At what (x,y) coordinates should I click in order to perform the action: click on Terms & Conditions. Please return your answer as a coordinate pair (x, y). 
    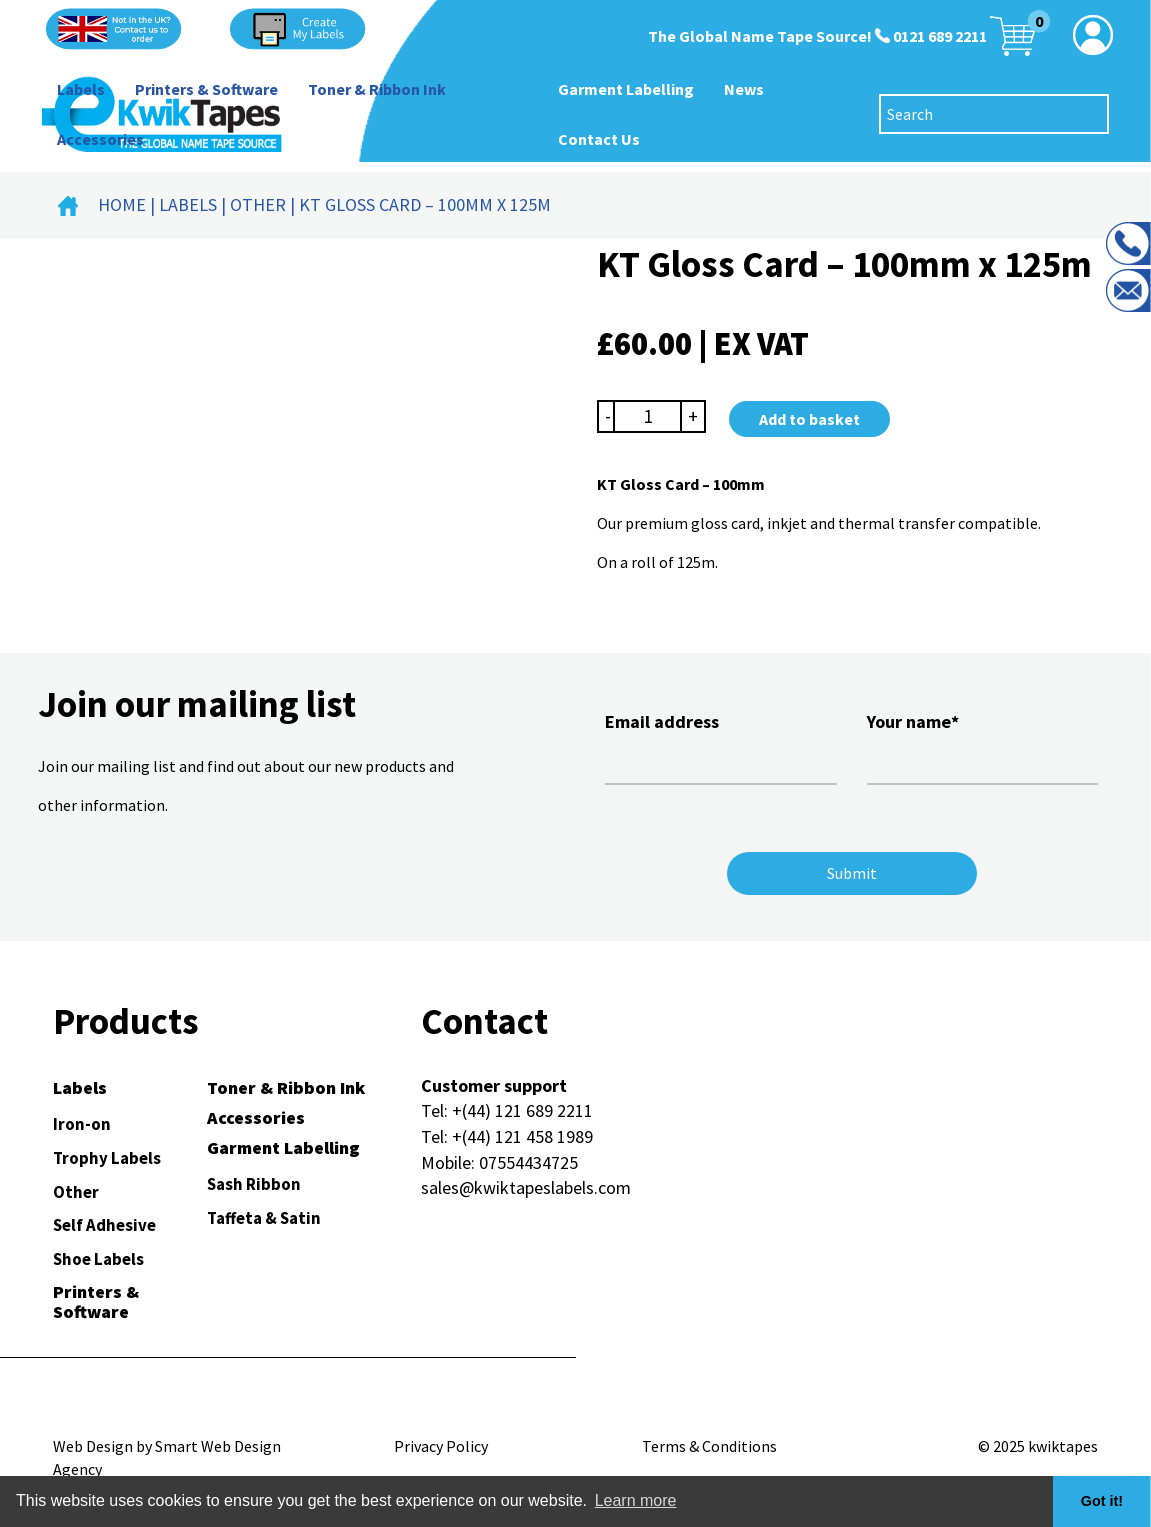
    Looking at the image, I should click on (709, 1446).